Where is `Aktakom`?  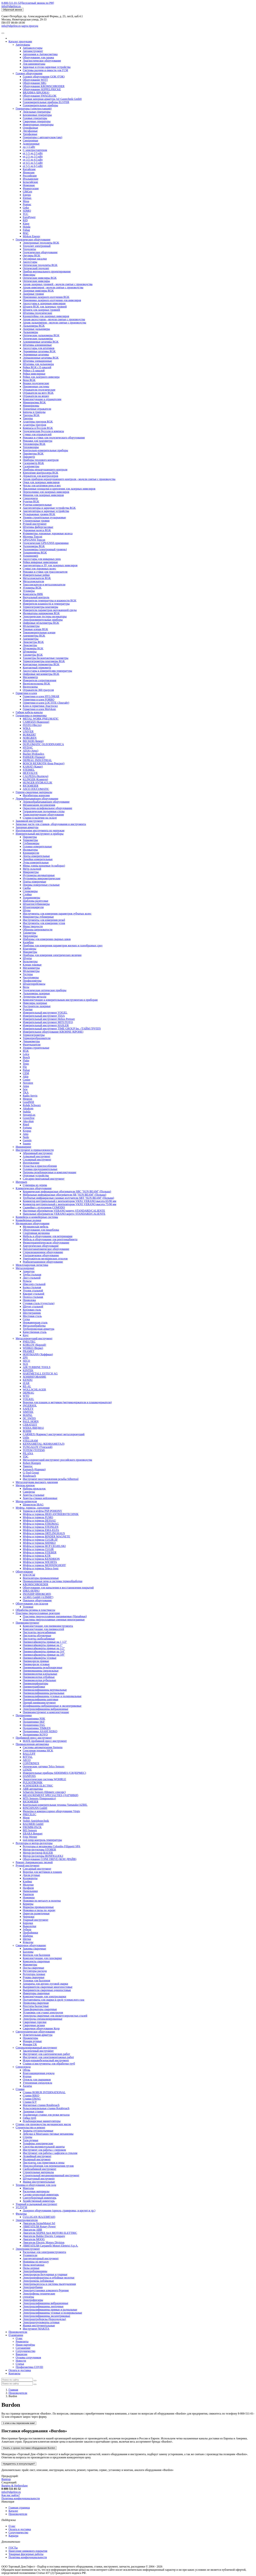
Aktakom is located at coordinates (28, 1108).